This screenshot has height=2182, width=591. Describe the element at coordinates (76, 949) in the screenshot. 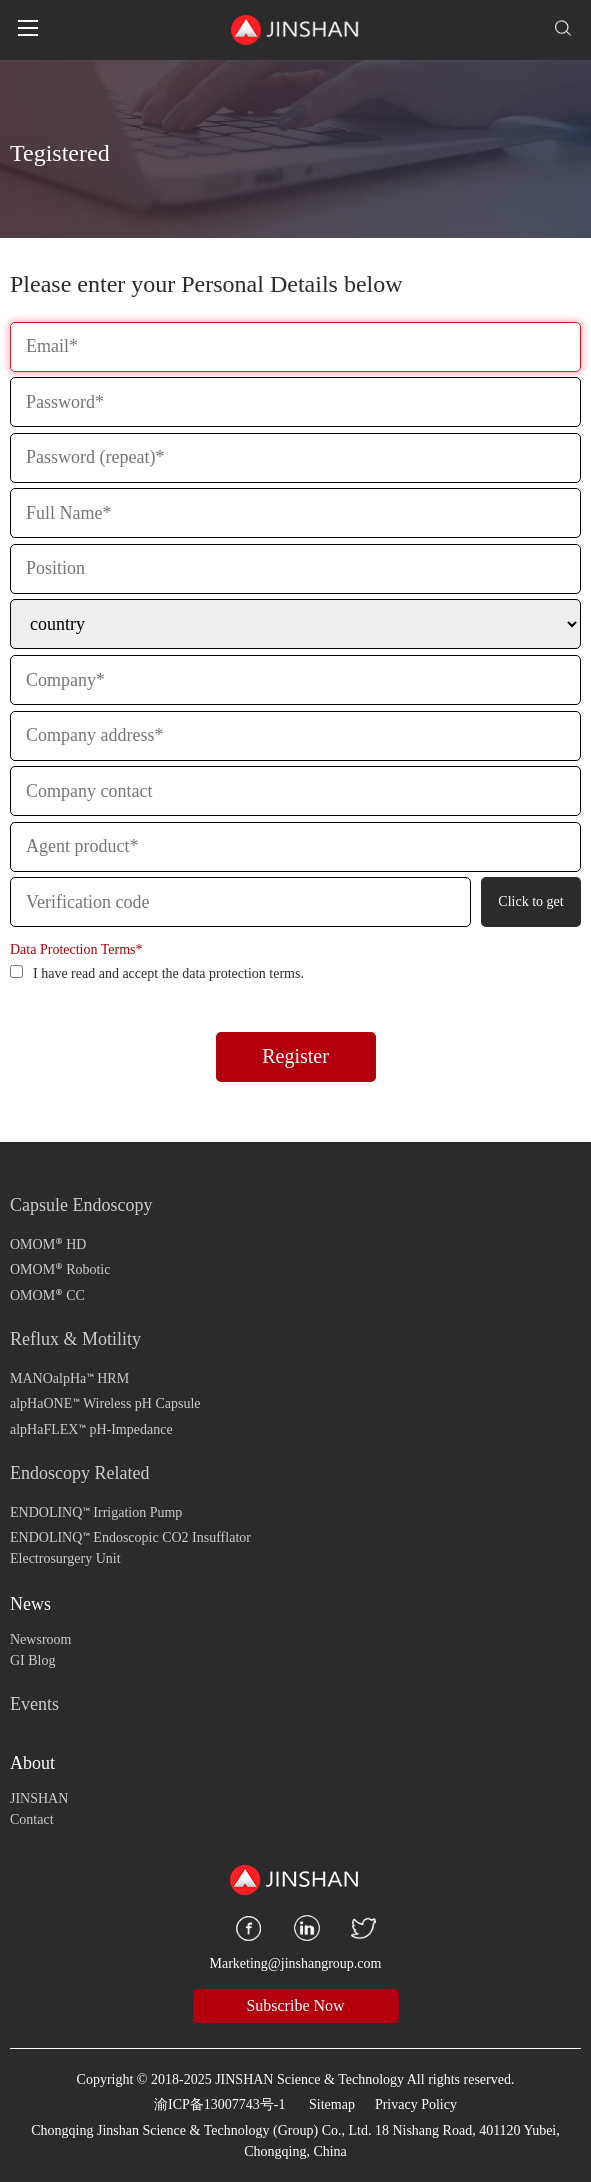

I see `Data Protection Terms*` at that location.